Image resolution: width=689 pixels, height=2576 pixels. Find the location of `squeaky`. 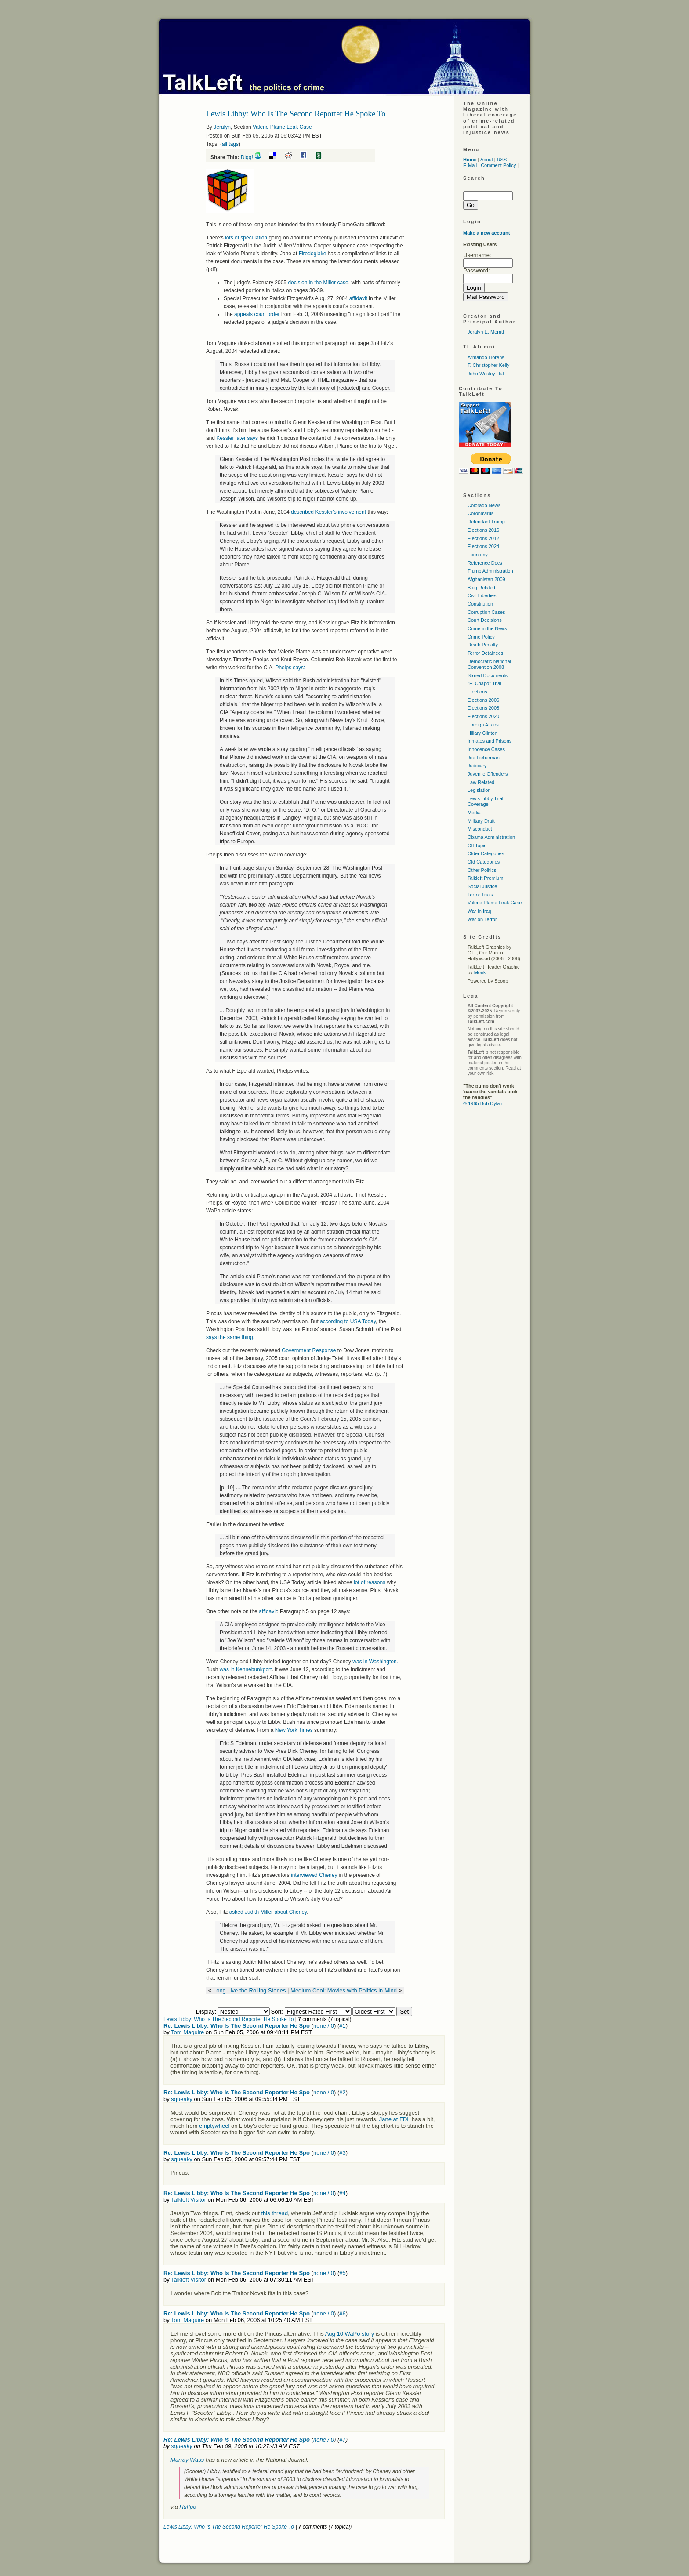

squeaky is located at coordinates (181, 2099).